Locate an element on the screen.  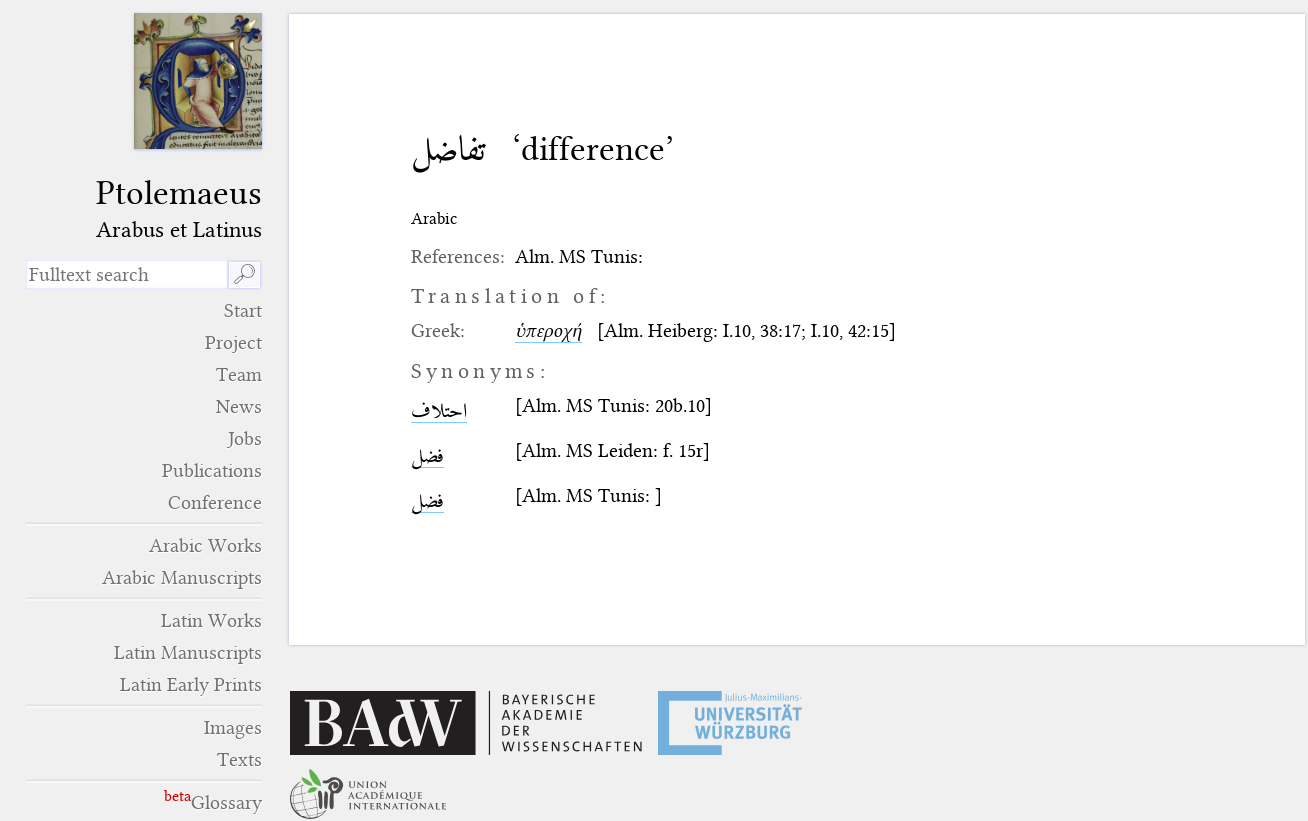
Images is located at coordinates (233, 727).